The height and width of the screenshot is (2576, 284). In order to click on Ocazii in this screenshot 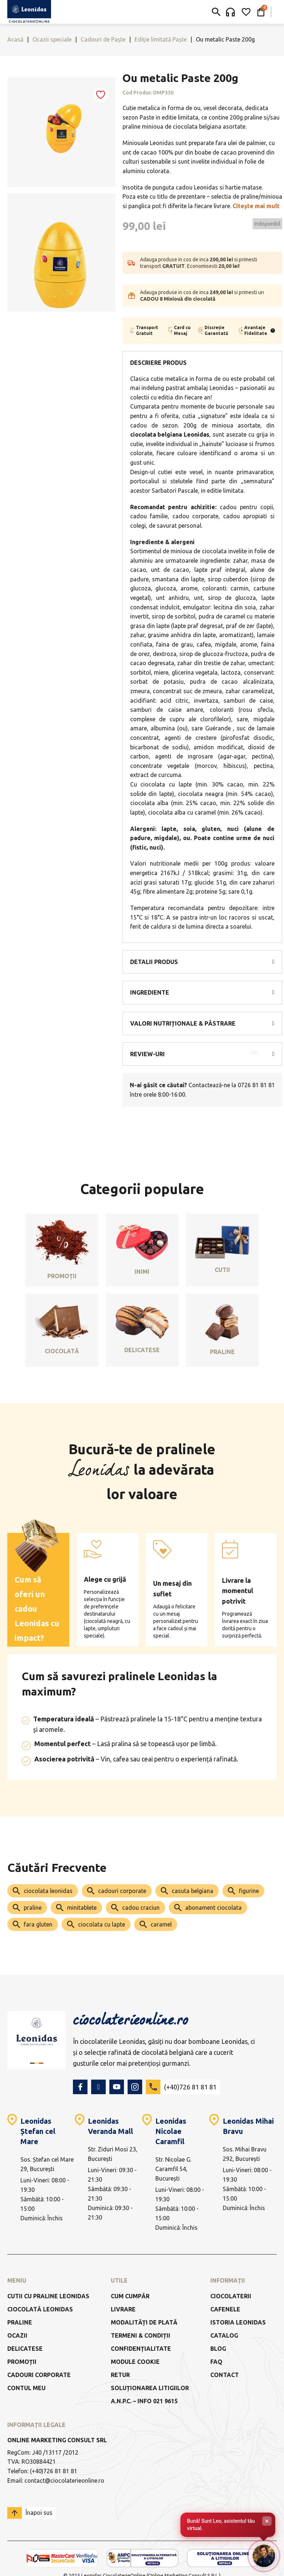, I will do `click(17, 2335)`.